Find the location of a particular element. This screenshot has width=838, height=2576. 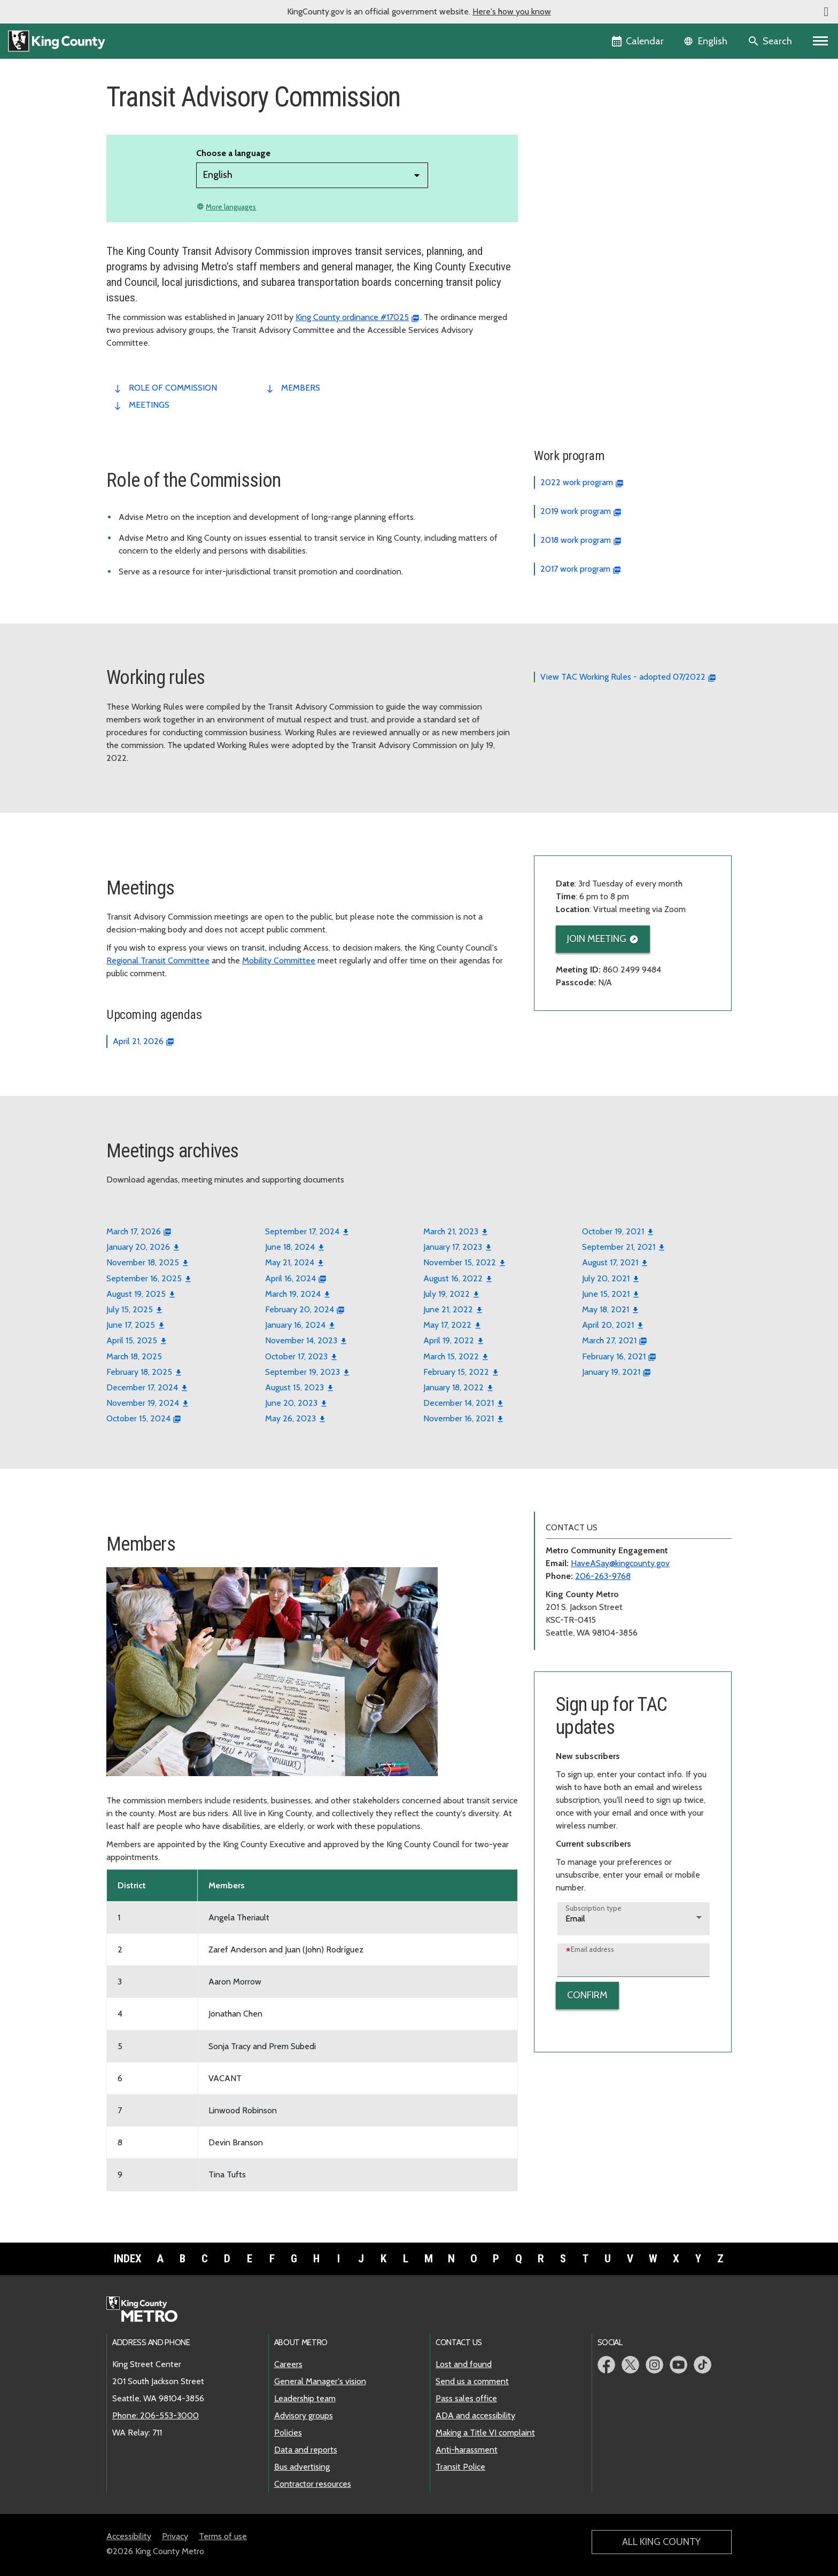

October 15, 2024 is located at coordinates (138, 1418).